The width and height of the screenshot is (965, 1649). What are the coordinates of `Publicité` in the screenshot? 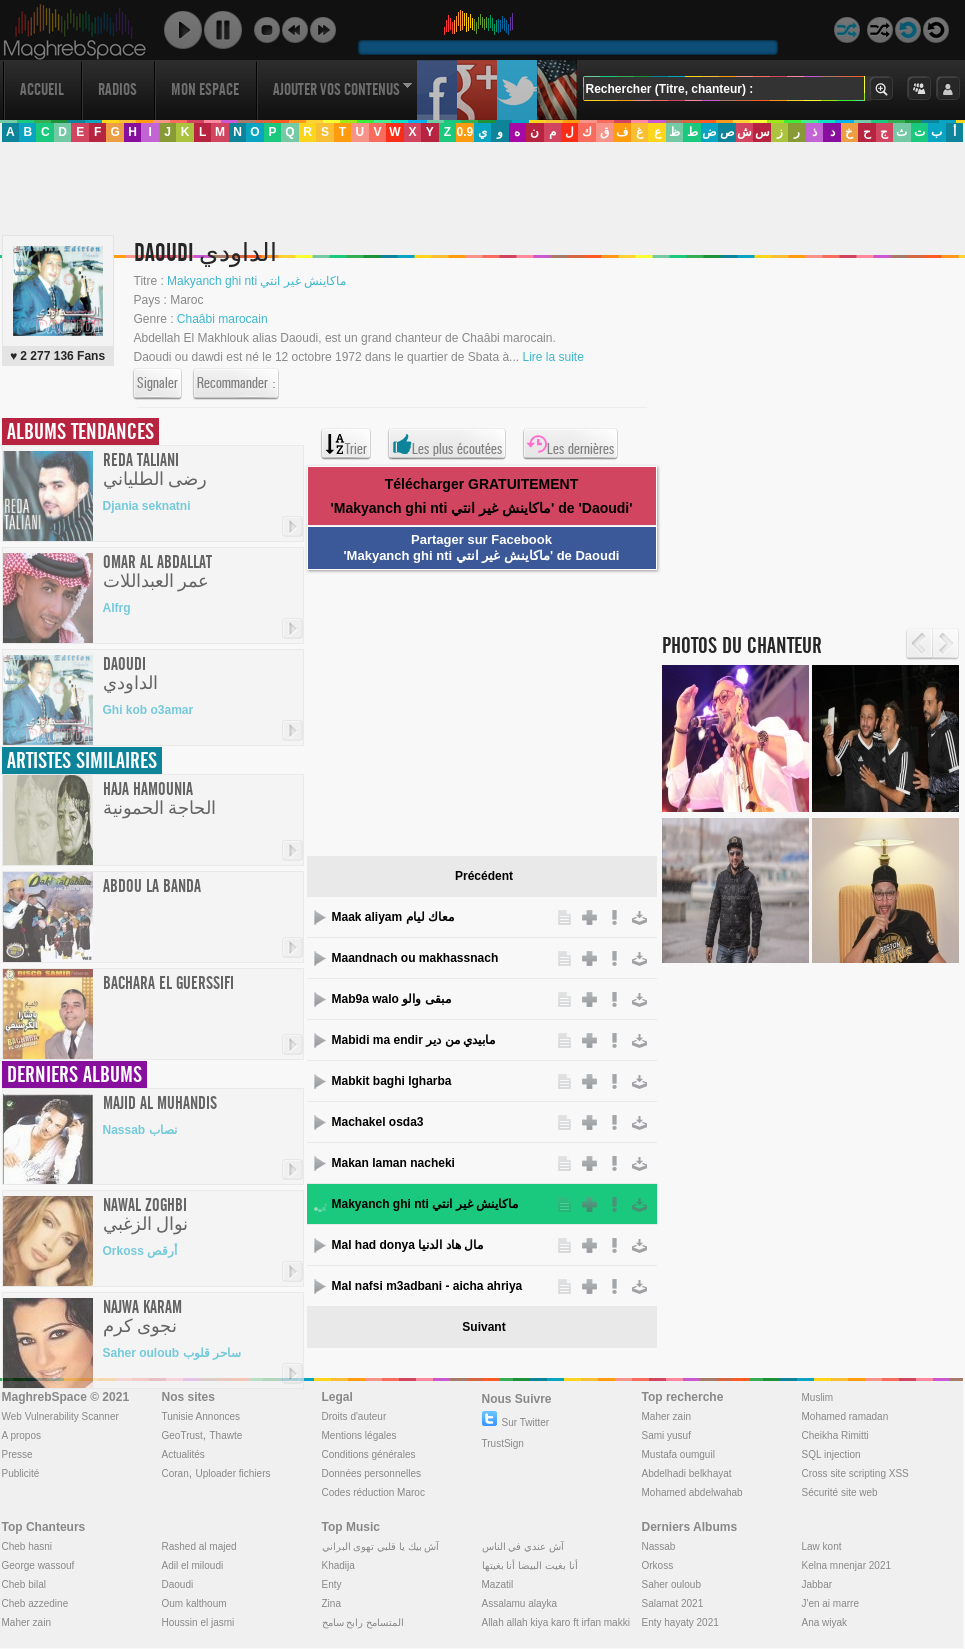 It's located at (21, 1473).